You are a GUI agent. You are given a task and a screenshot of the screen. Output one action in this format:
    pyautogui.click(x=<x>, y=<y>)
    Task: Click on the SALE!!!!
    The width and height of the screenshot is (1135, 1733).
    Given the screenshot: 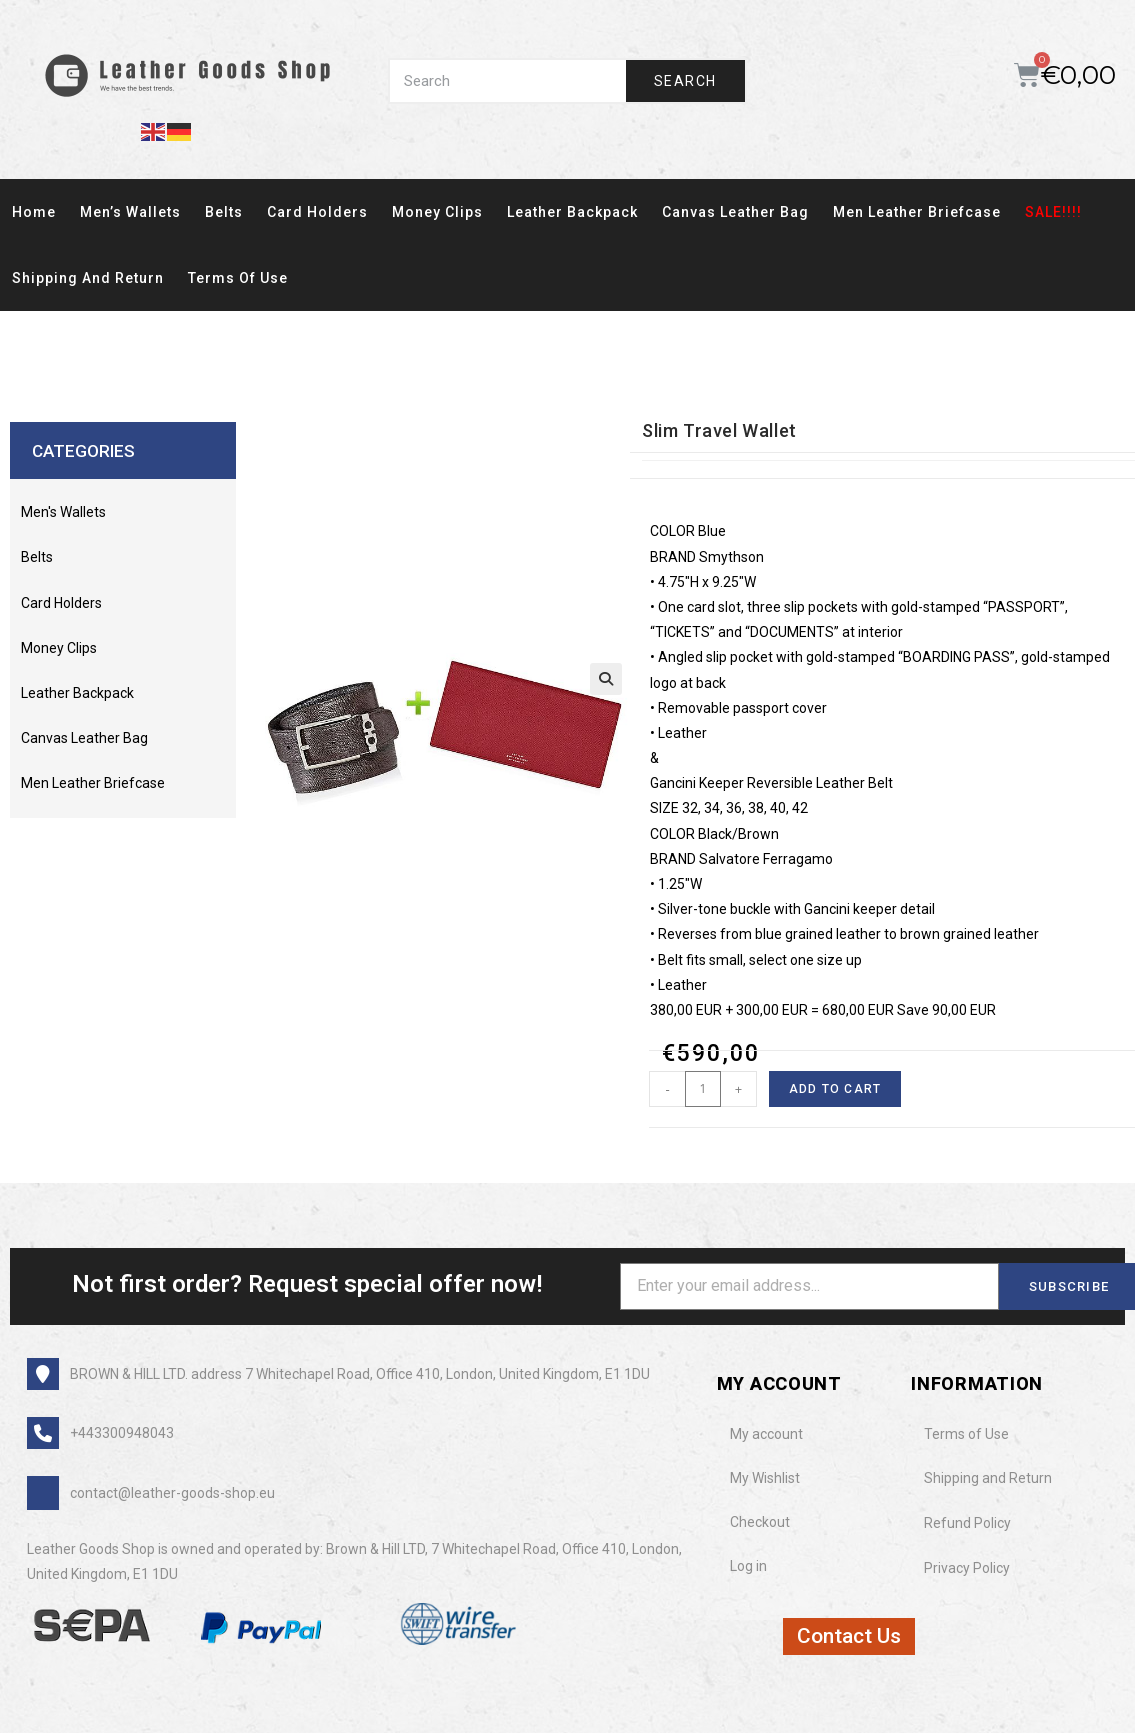 What is the action you would take?
    pyautogui.click(x=1053, y=212)
    